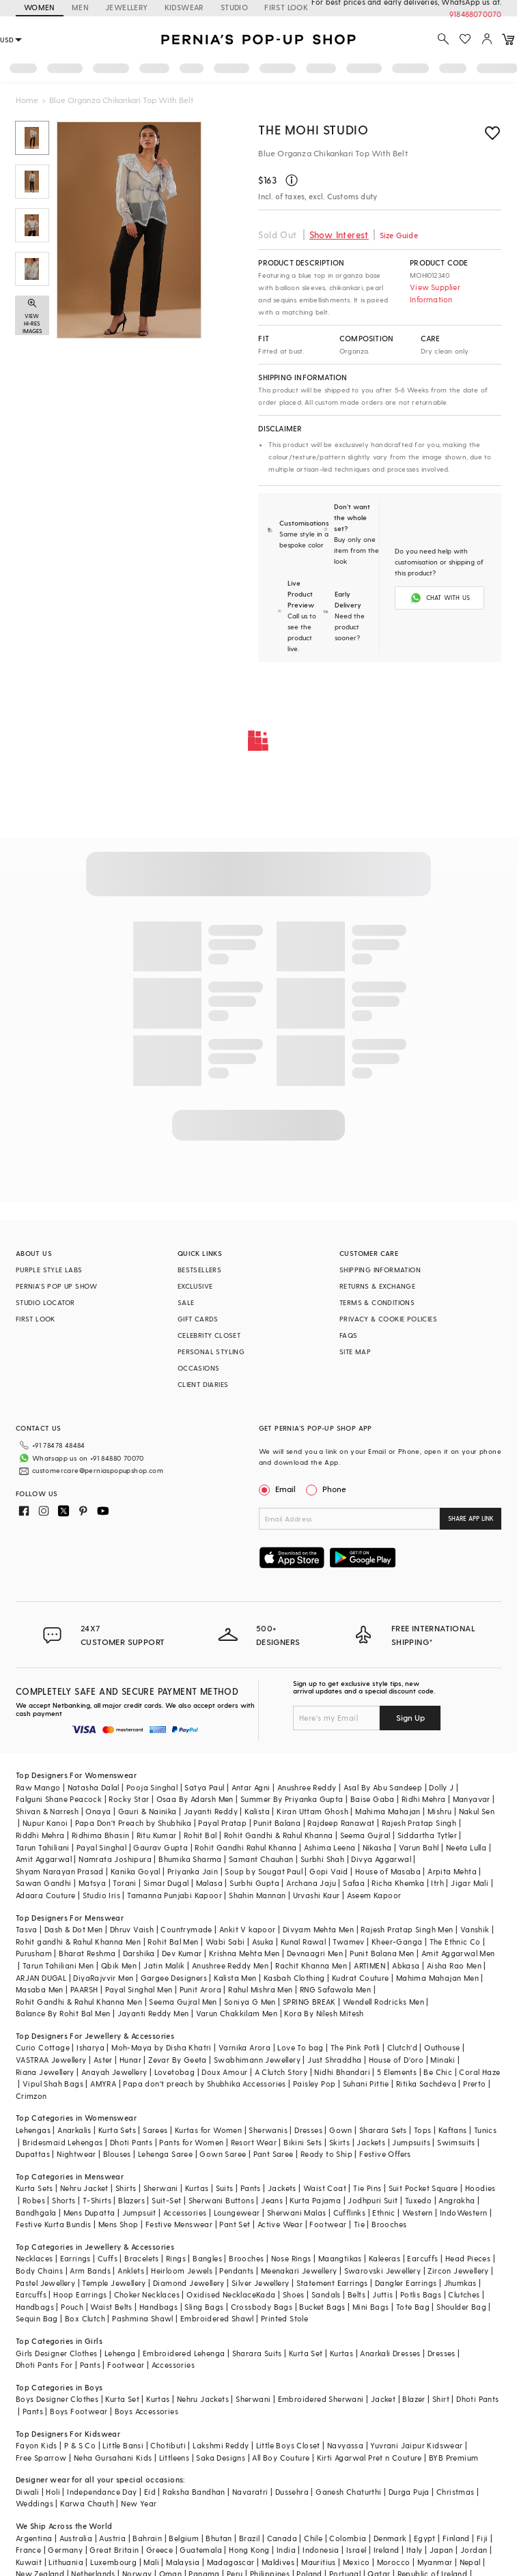 This screenshot has width=517, height=2576. What do you see at coordinates (383, 2001) in the screenshot?
I see `Wendell Rodricks Men` at bounding box center [383, 2001].